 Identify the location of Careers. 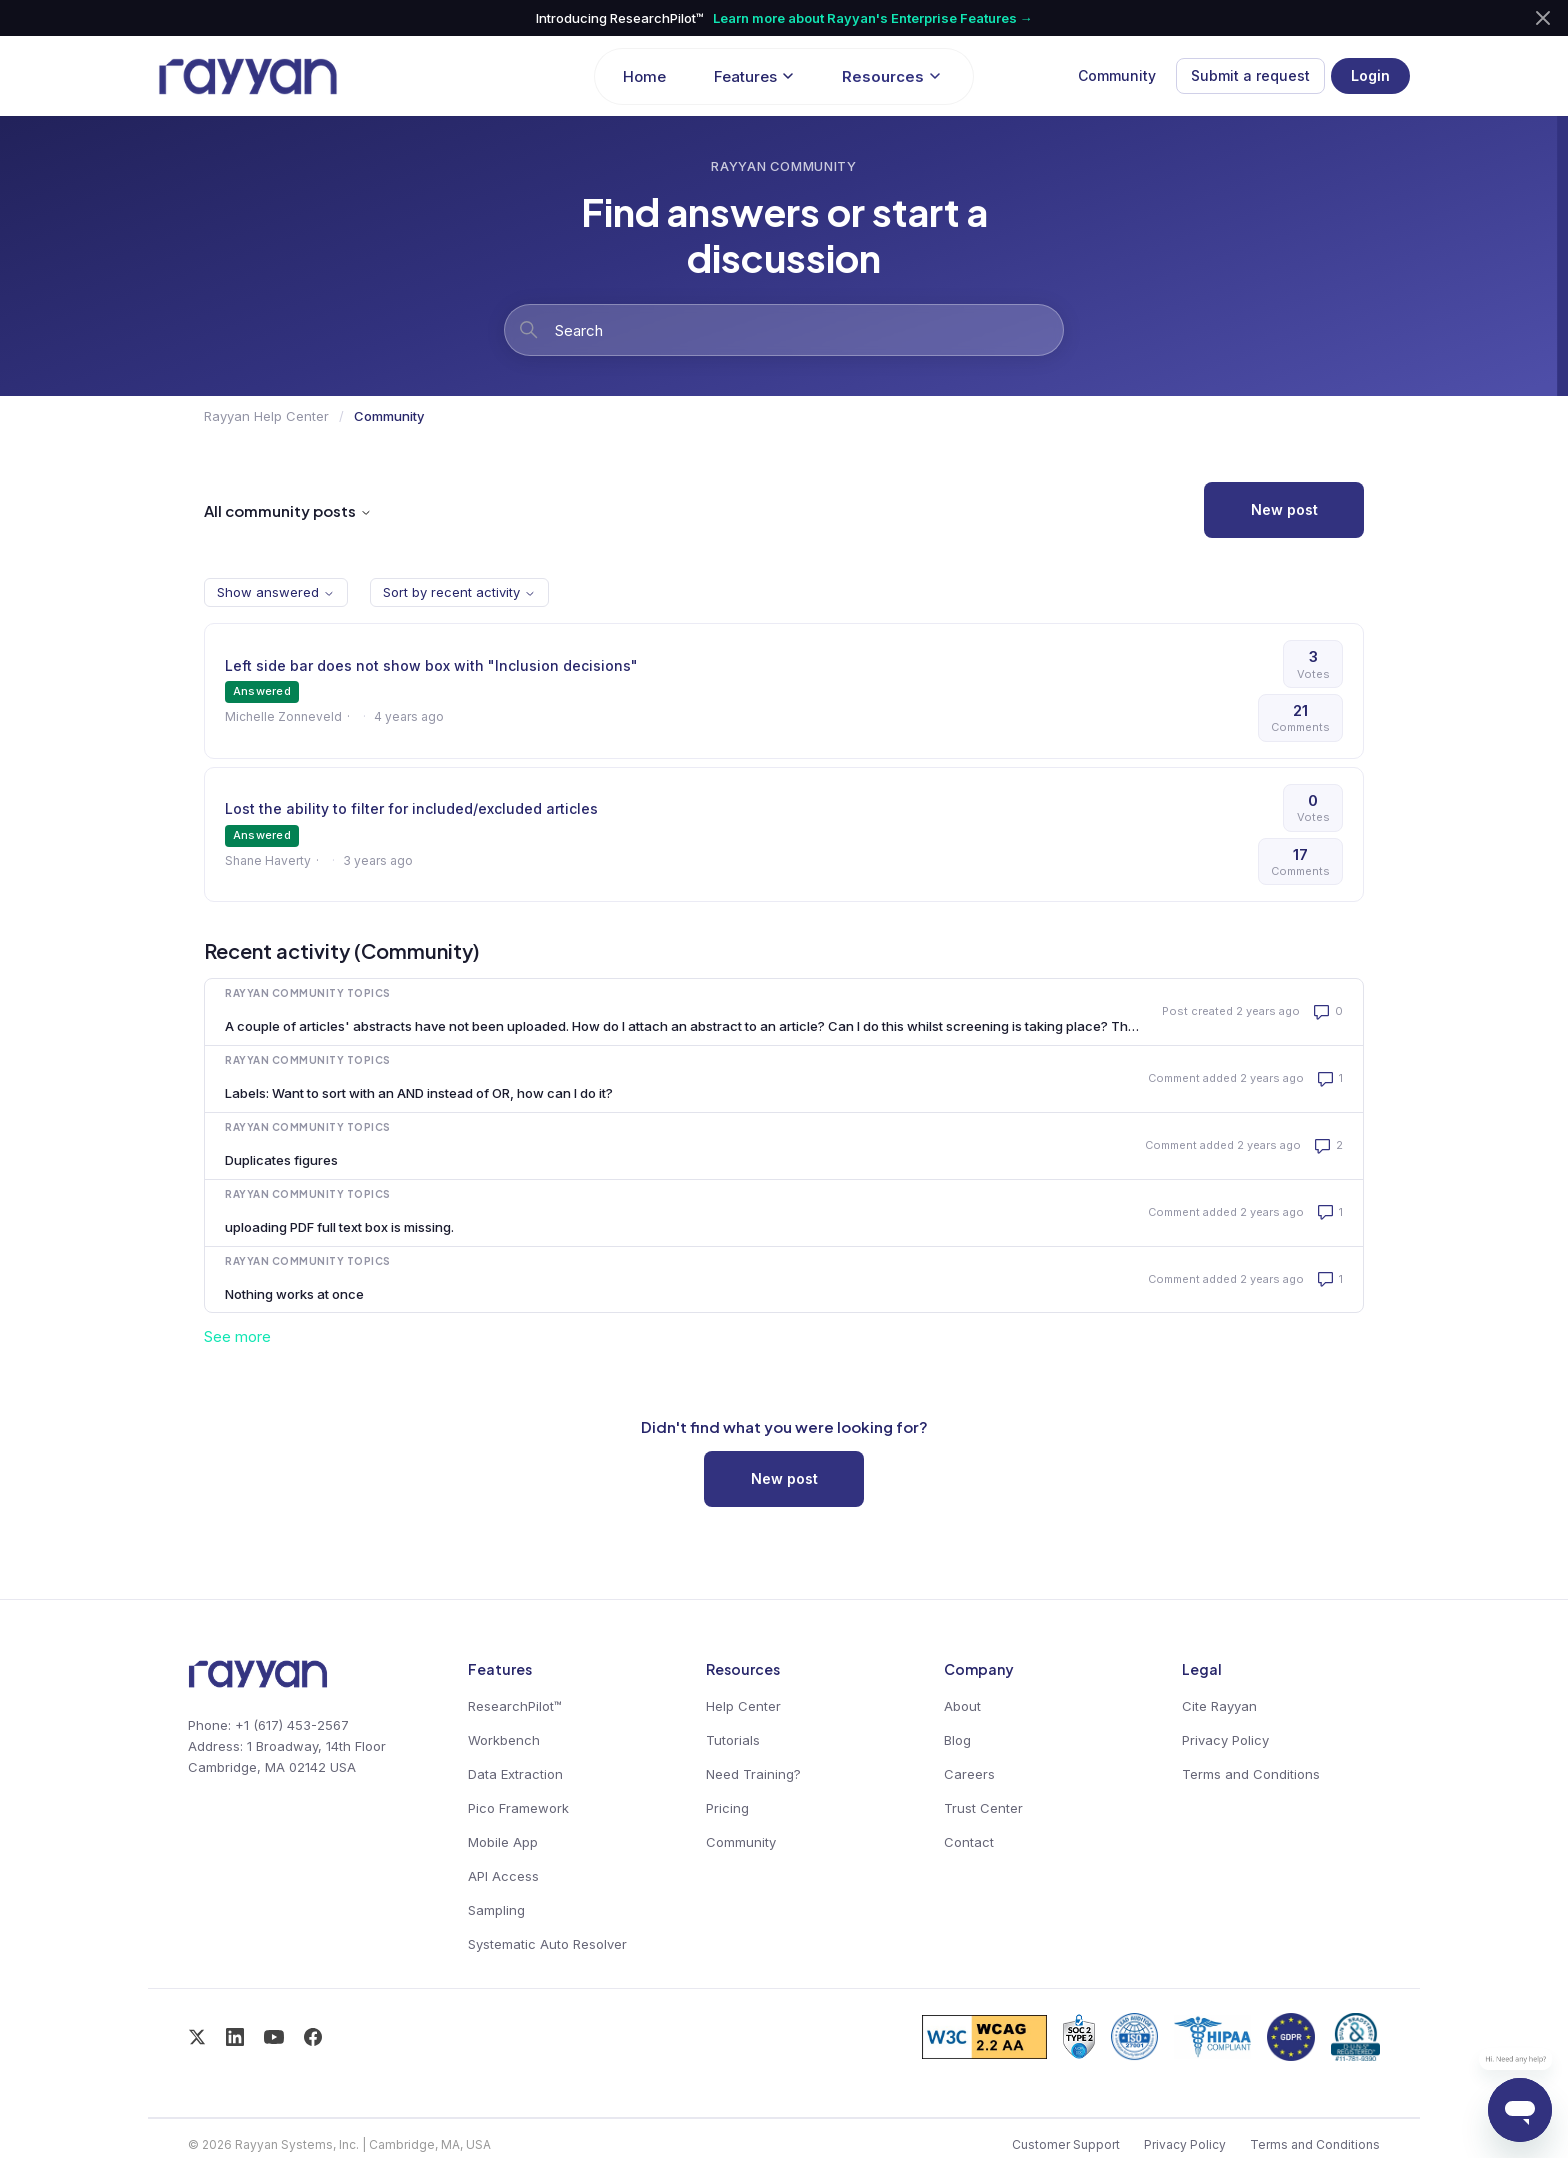
(969, 1774).